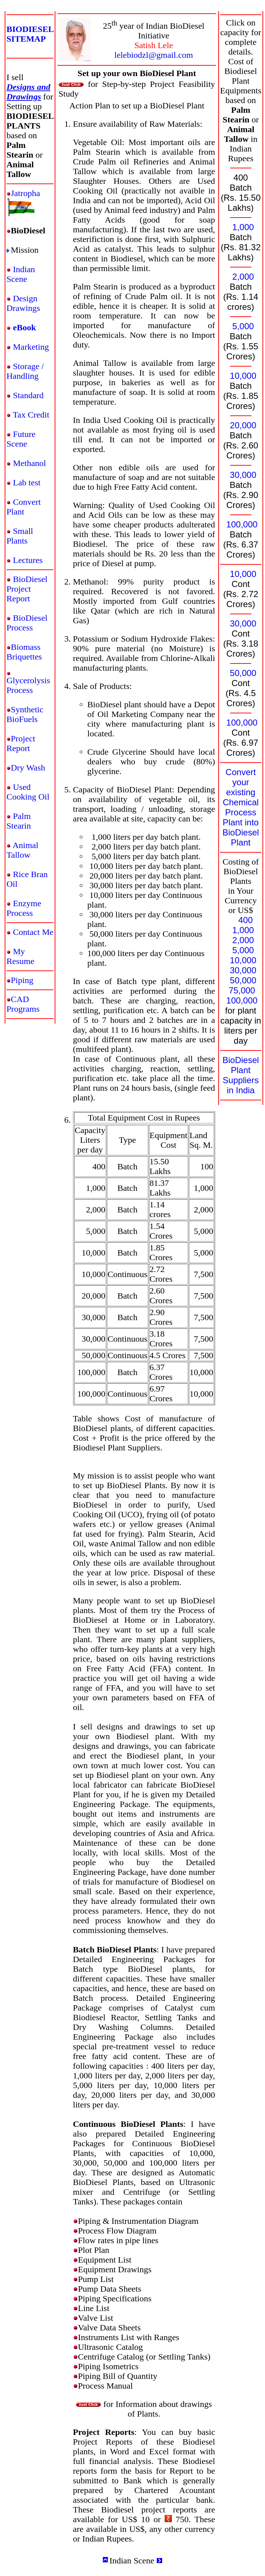  I want to click on Glycerolysis Process, so click(28, 685).